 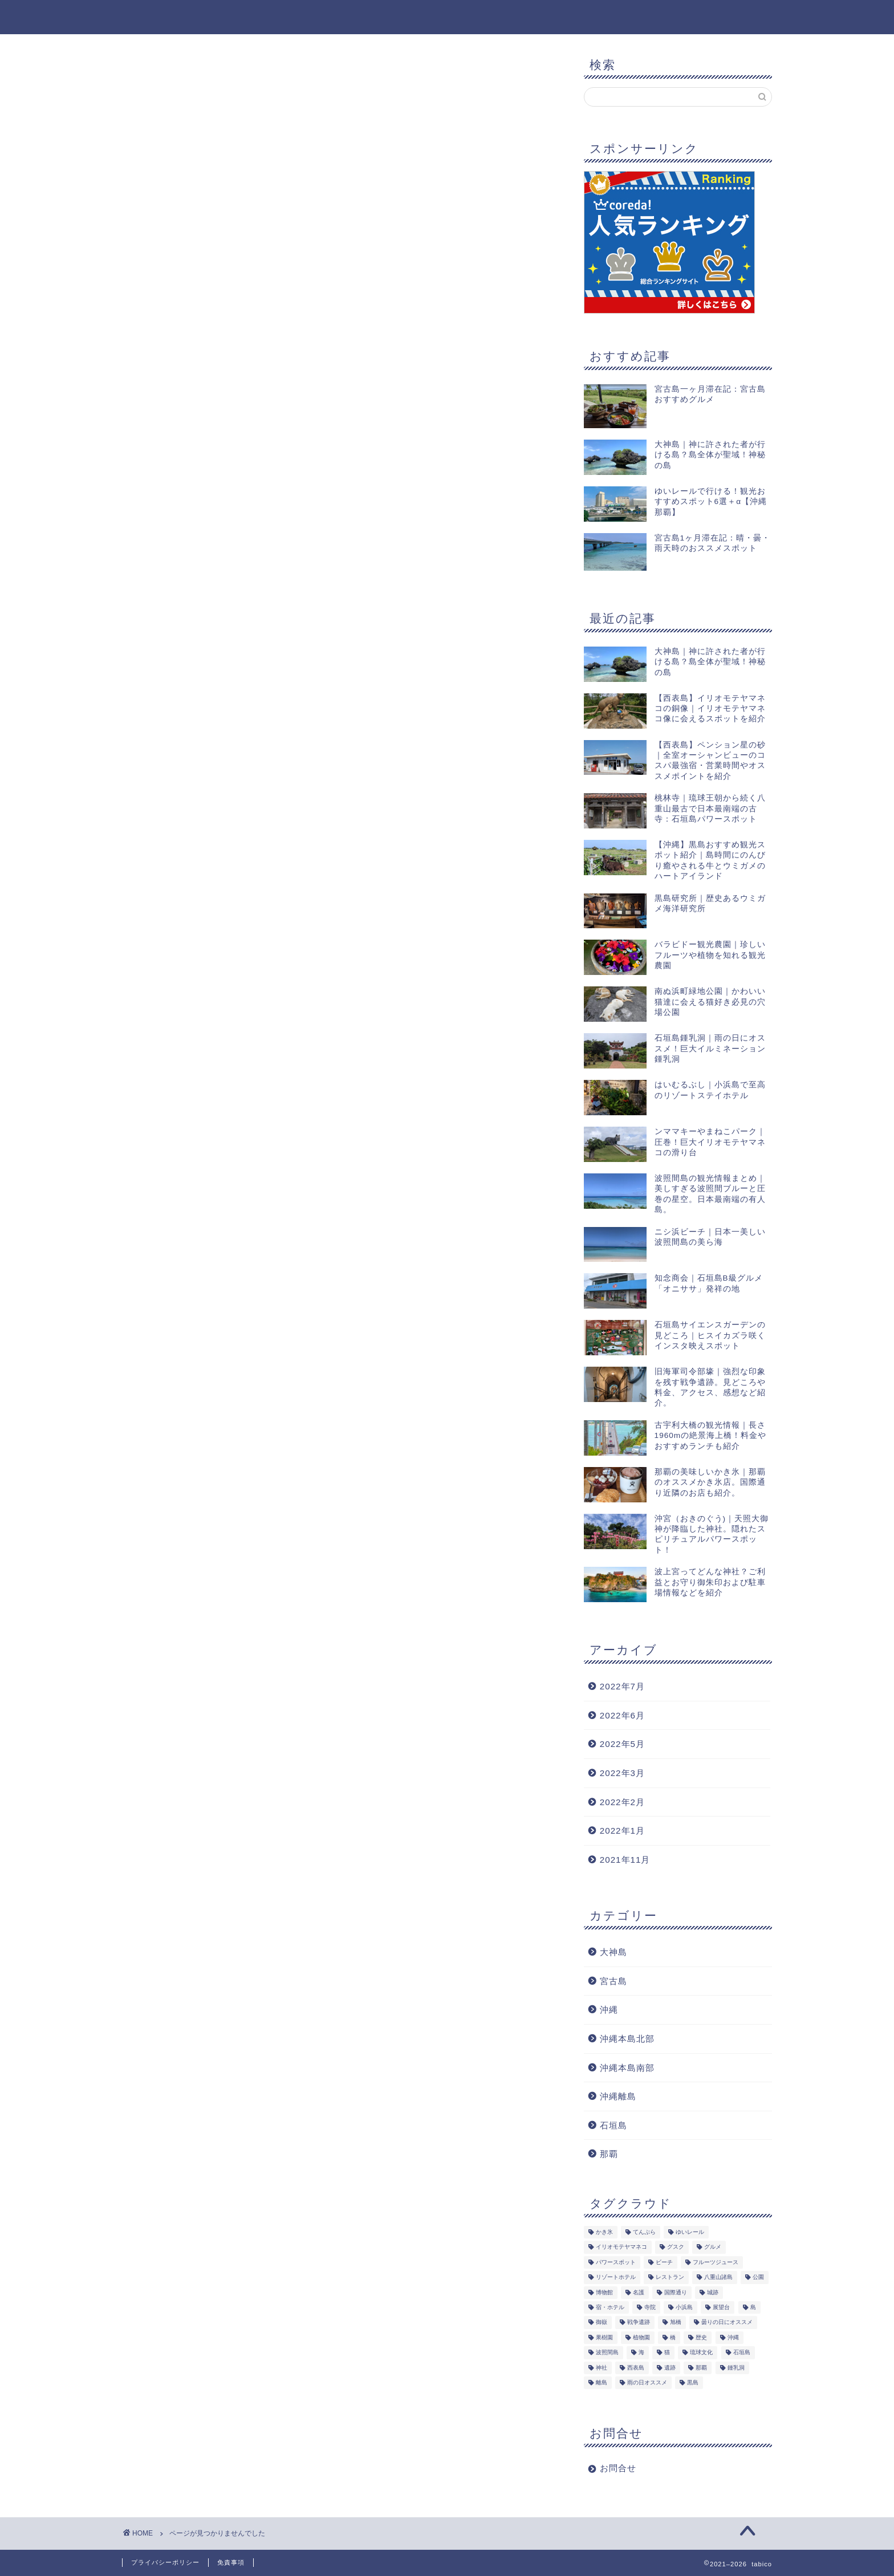 What do you see at coordinates (718, 2277) in the screenshot?
I see `八重山諸島 [八重山諸島 (8個の項目)]` at bounding box center [718, 2277].